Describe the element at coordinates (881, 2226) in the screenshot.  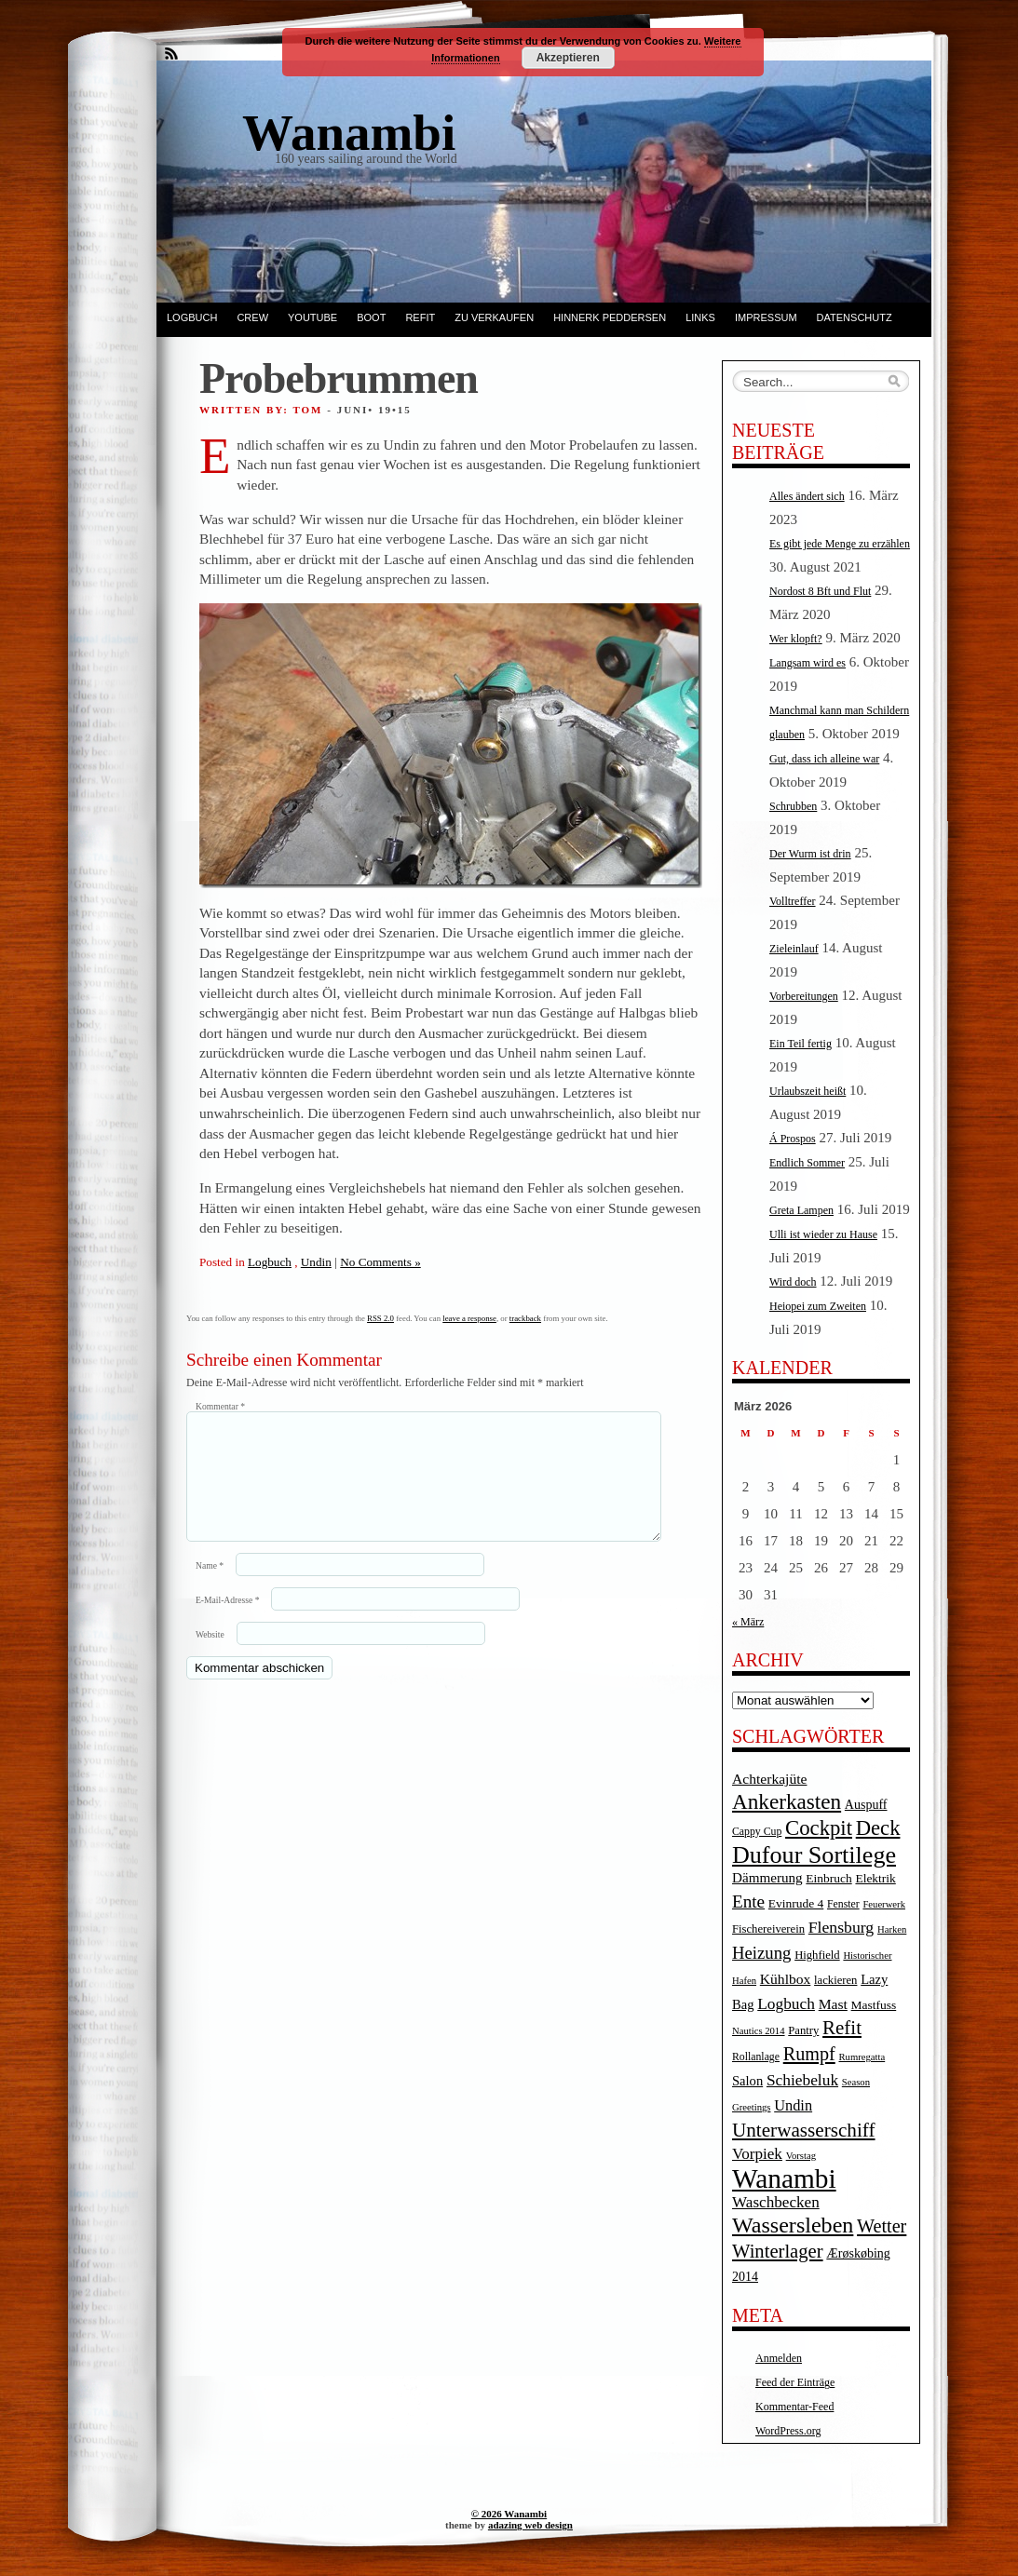
I see `Wetter [Wetter (27 Einträge)]` at that location.